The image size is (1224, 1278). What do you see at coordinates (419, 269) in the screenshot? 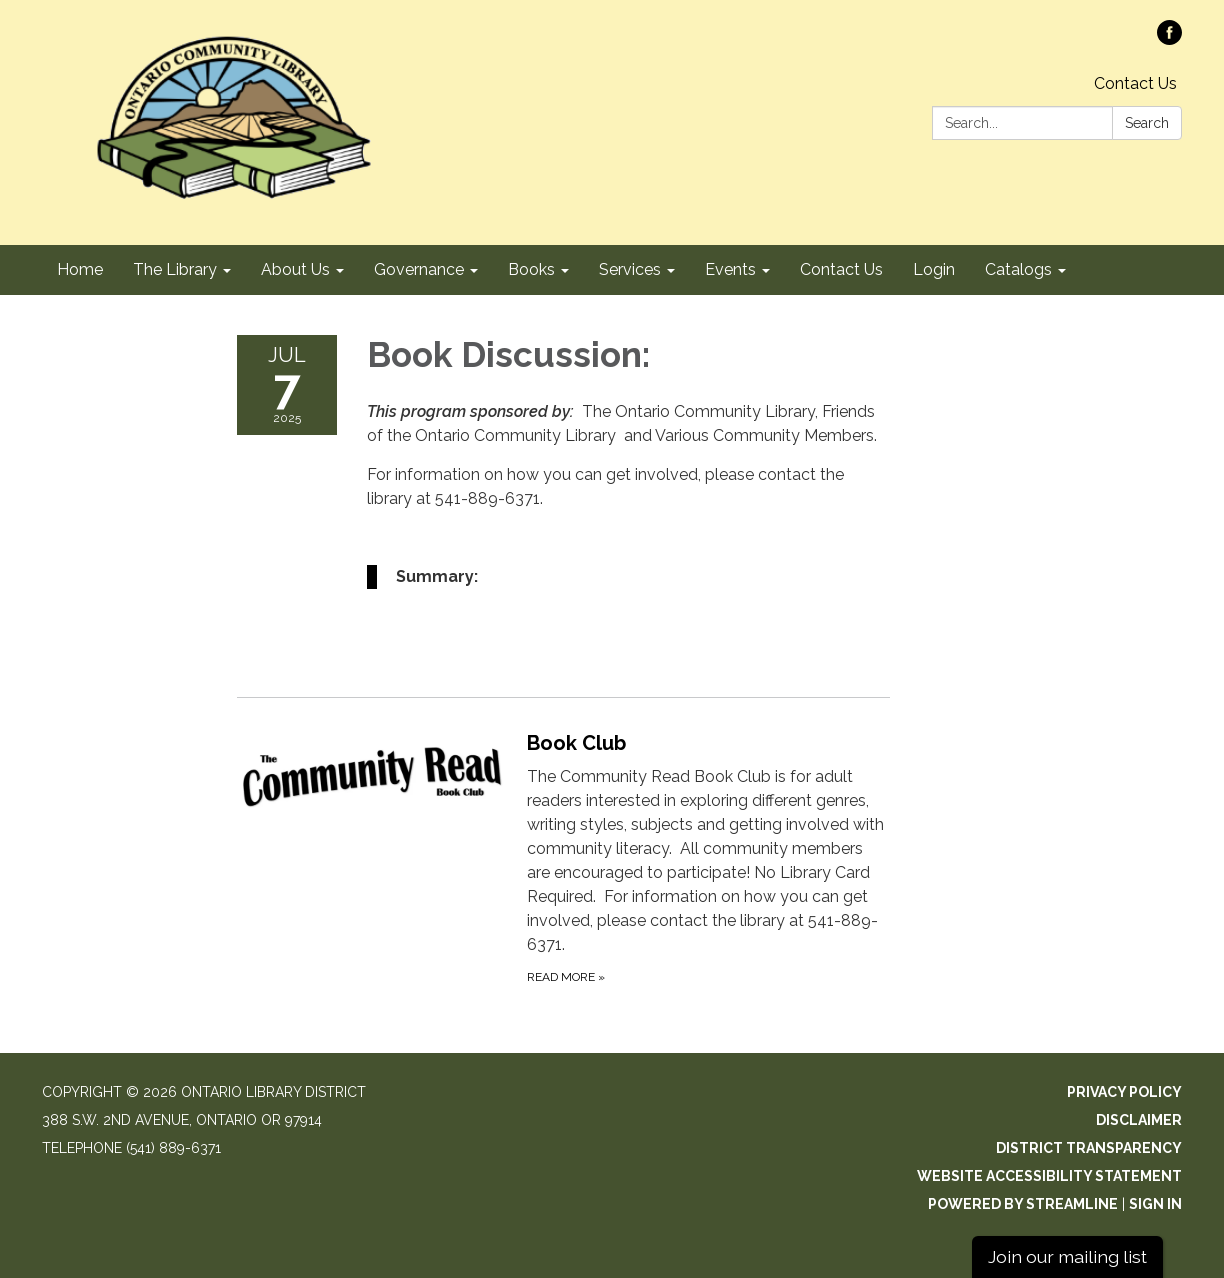
I see `Governance [menuitem]` at bounding box center [419, 269].